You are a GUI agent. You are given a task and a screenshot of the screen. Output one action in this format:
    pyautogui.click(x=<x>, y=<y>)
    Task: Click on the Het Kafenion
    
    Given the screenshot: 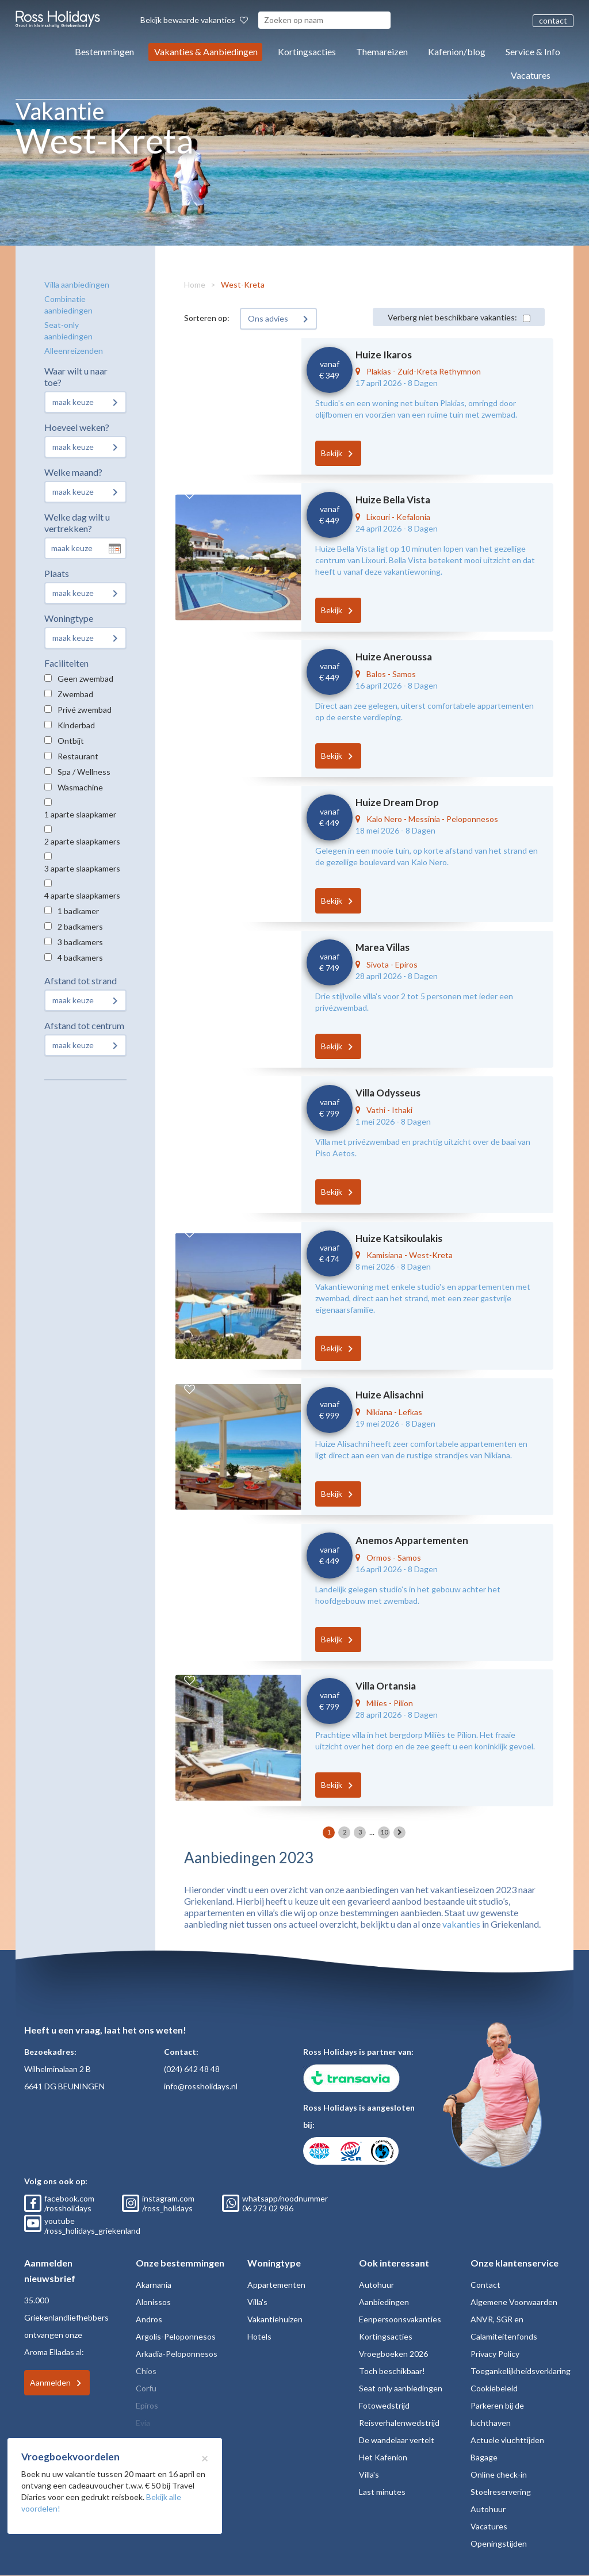 What is the action you would take?
    pyautogui.click(x=383, y=2457)
    